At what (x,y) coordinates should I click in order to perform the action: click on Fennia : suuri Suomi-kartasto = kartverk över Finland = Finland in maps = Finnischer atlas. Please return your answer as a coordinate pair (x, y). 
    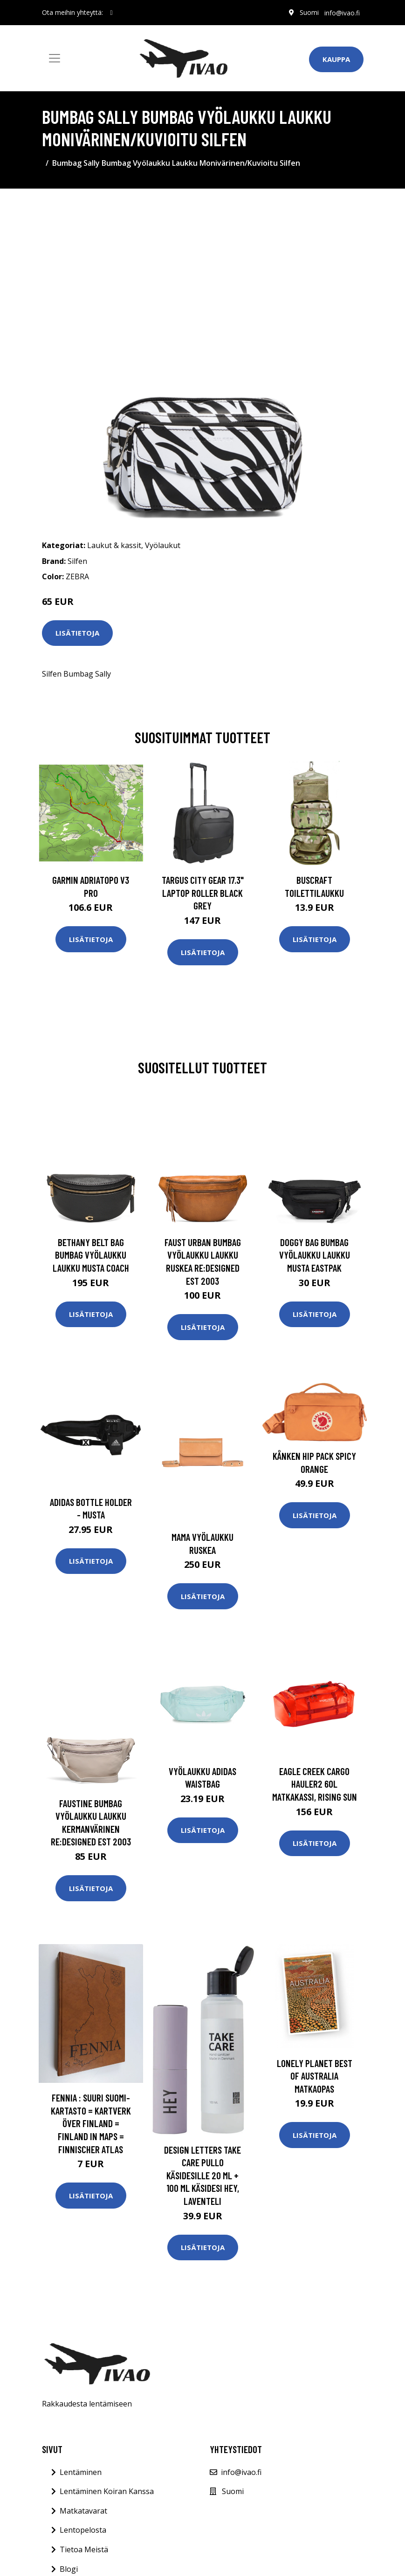
    Looking at the image, I should click on (91, 2123).